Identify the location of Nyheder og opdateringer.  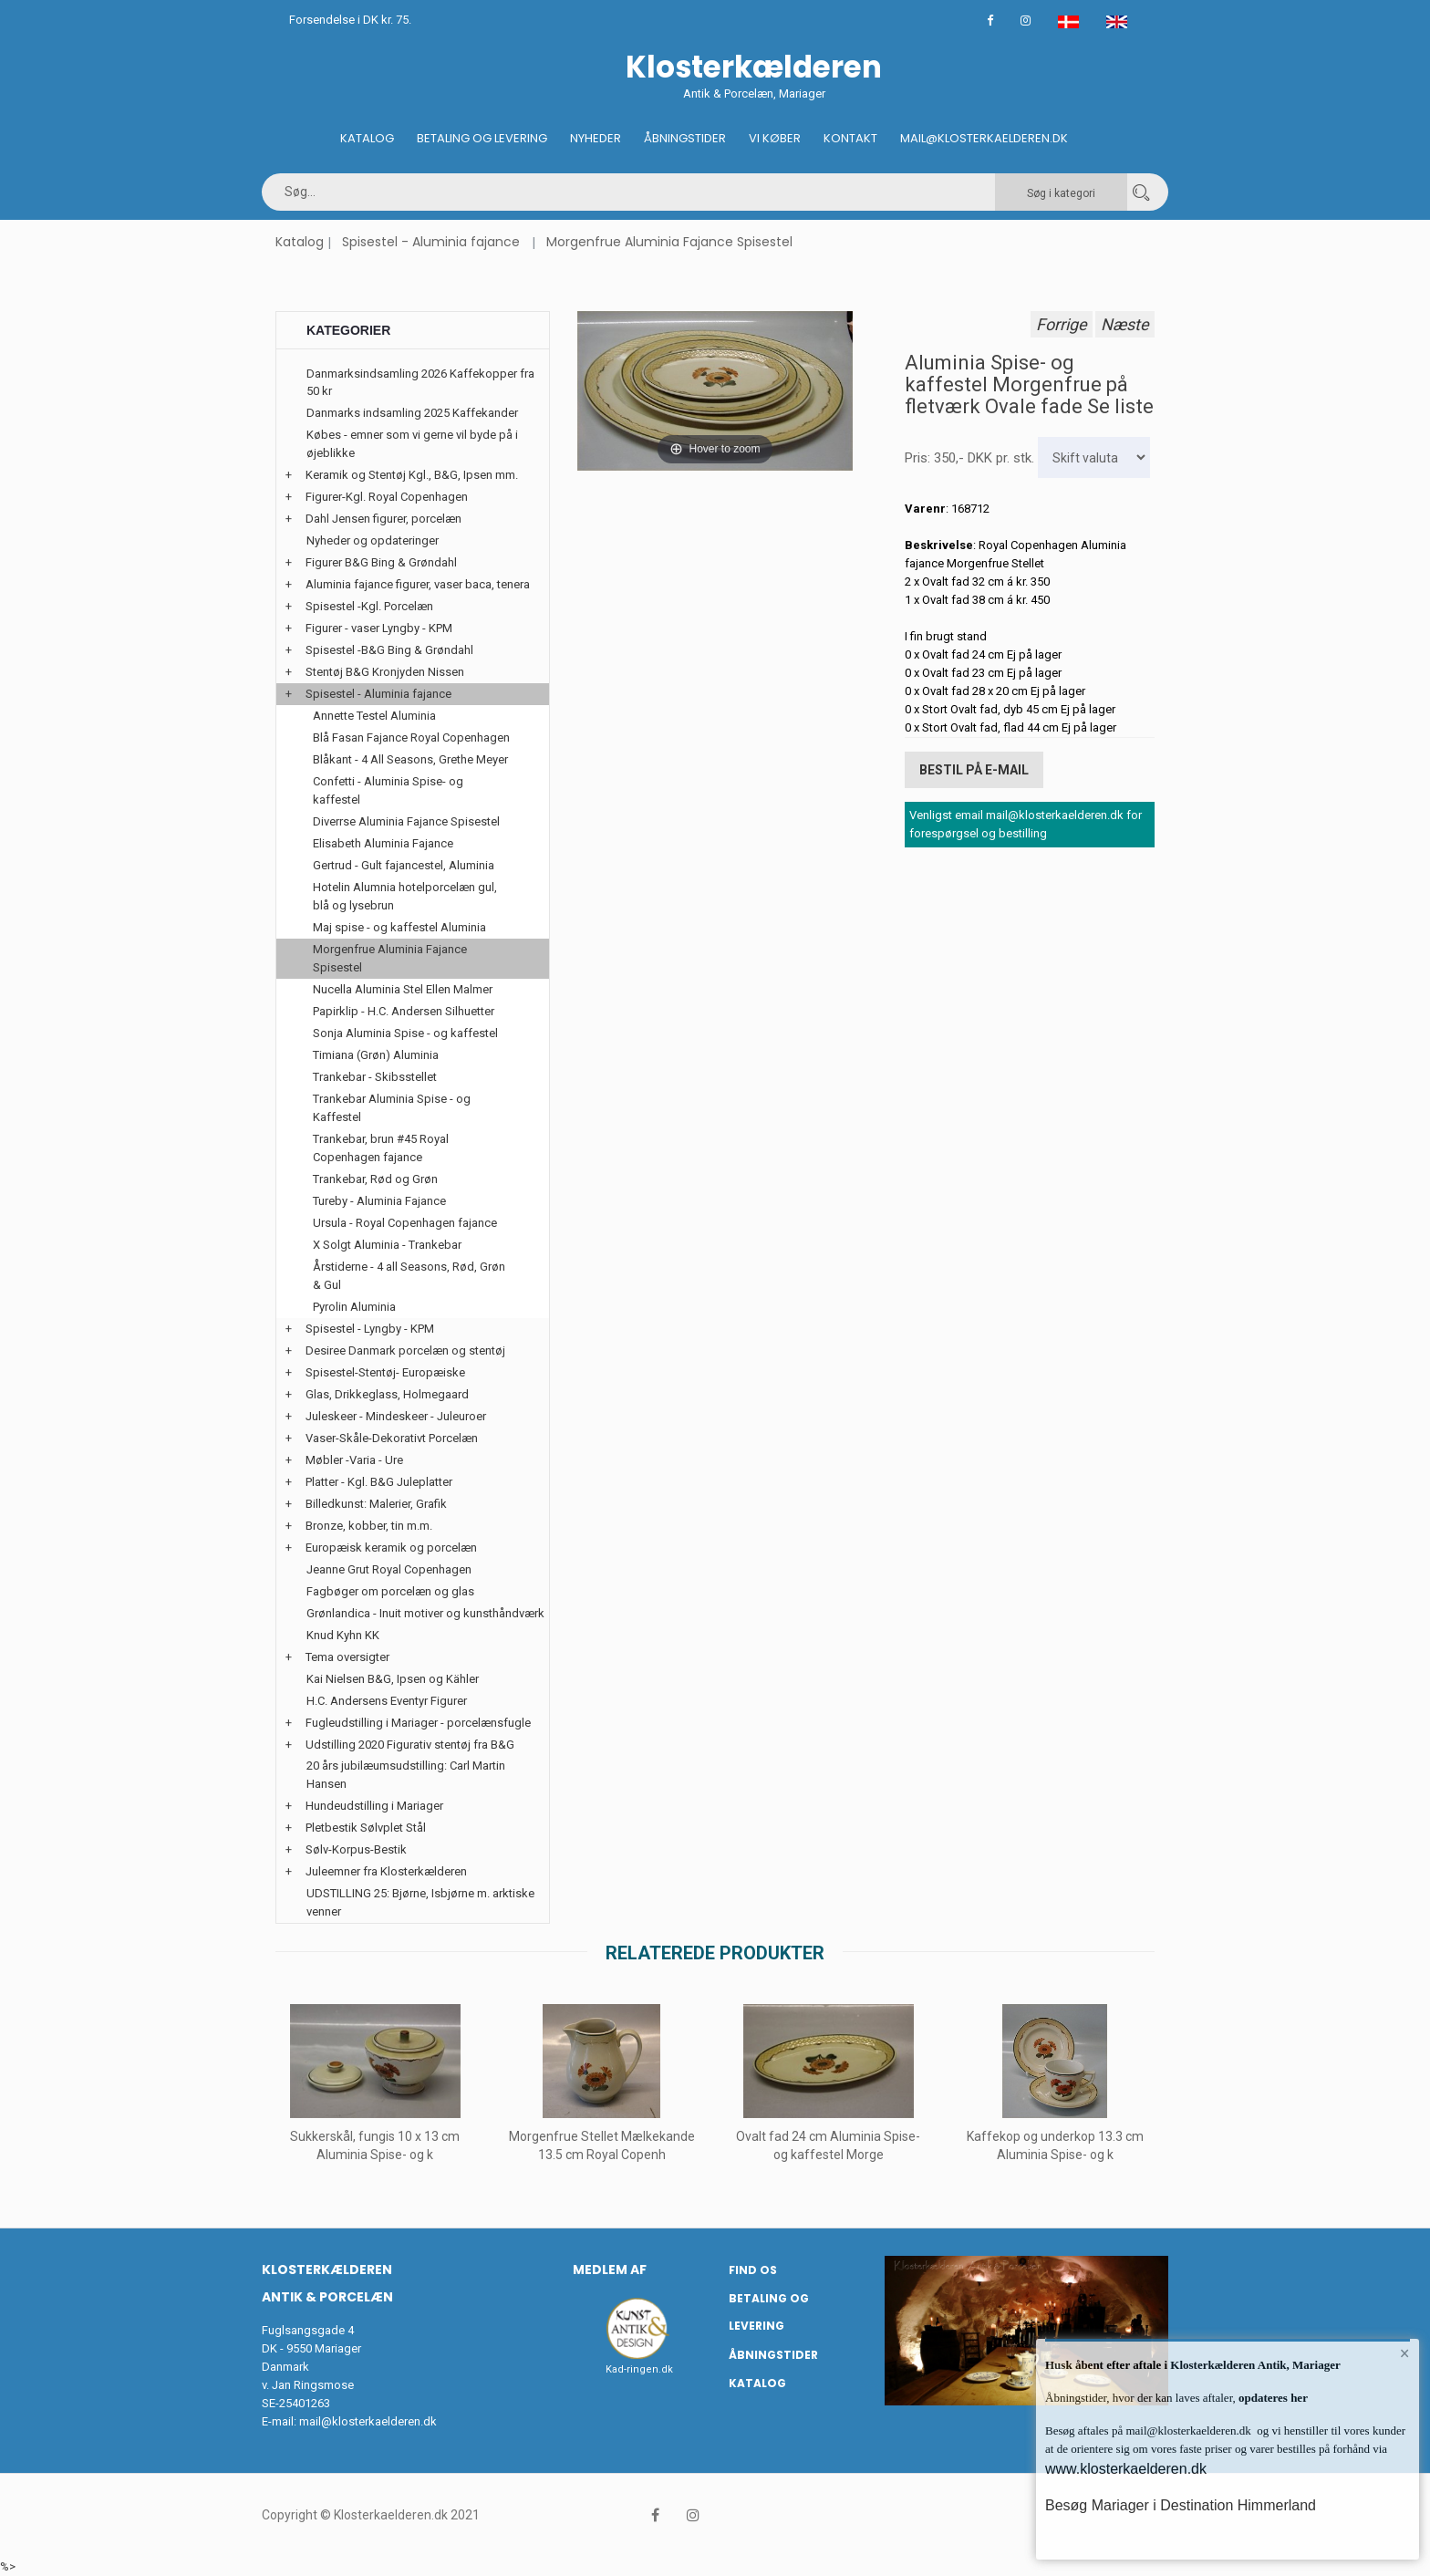
(372, 540).